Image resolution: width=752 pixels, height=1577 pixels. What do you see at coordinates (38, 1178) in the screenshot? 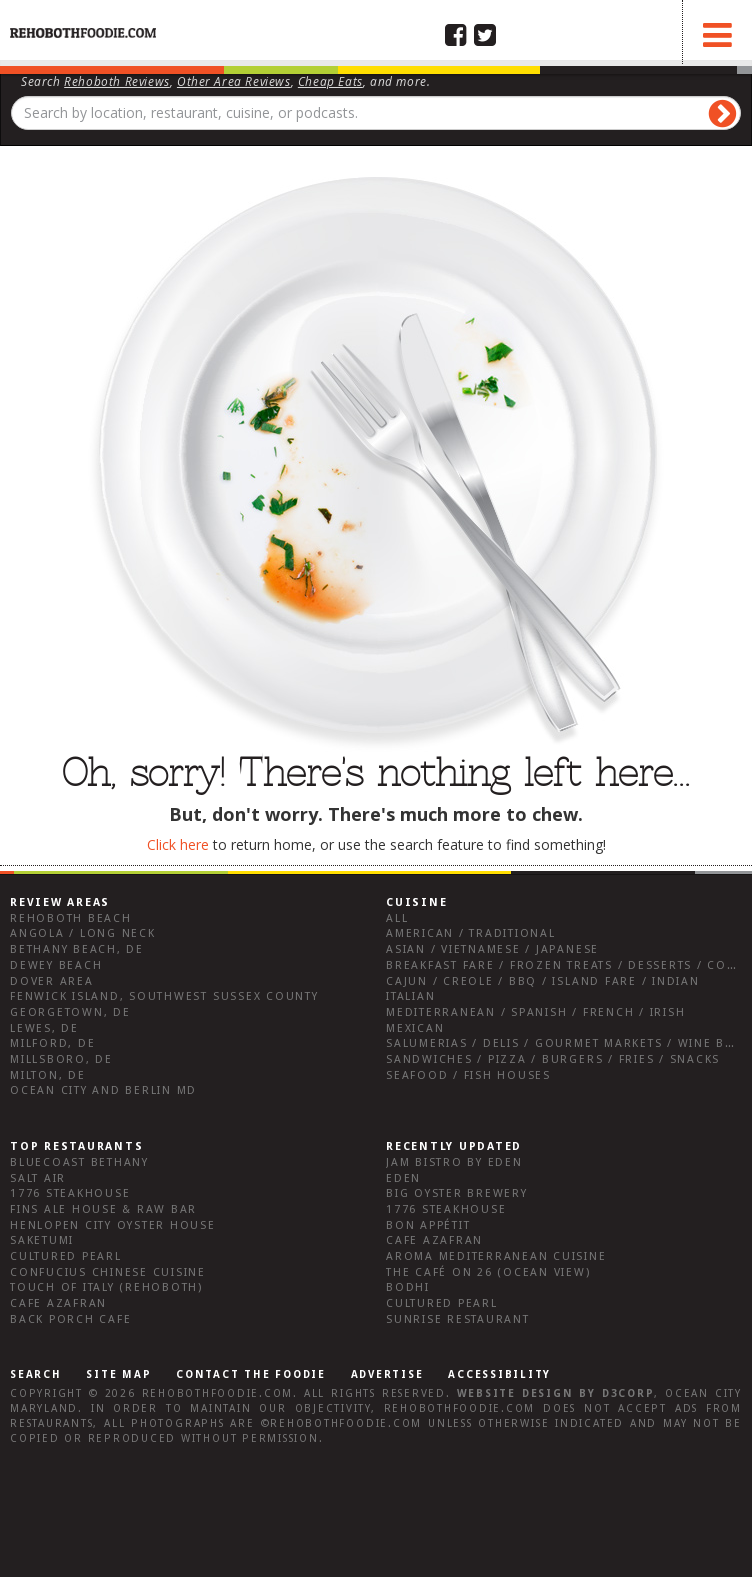
I see `Salt Air` at bounding box center [38, 1178].